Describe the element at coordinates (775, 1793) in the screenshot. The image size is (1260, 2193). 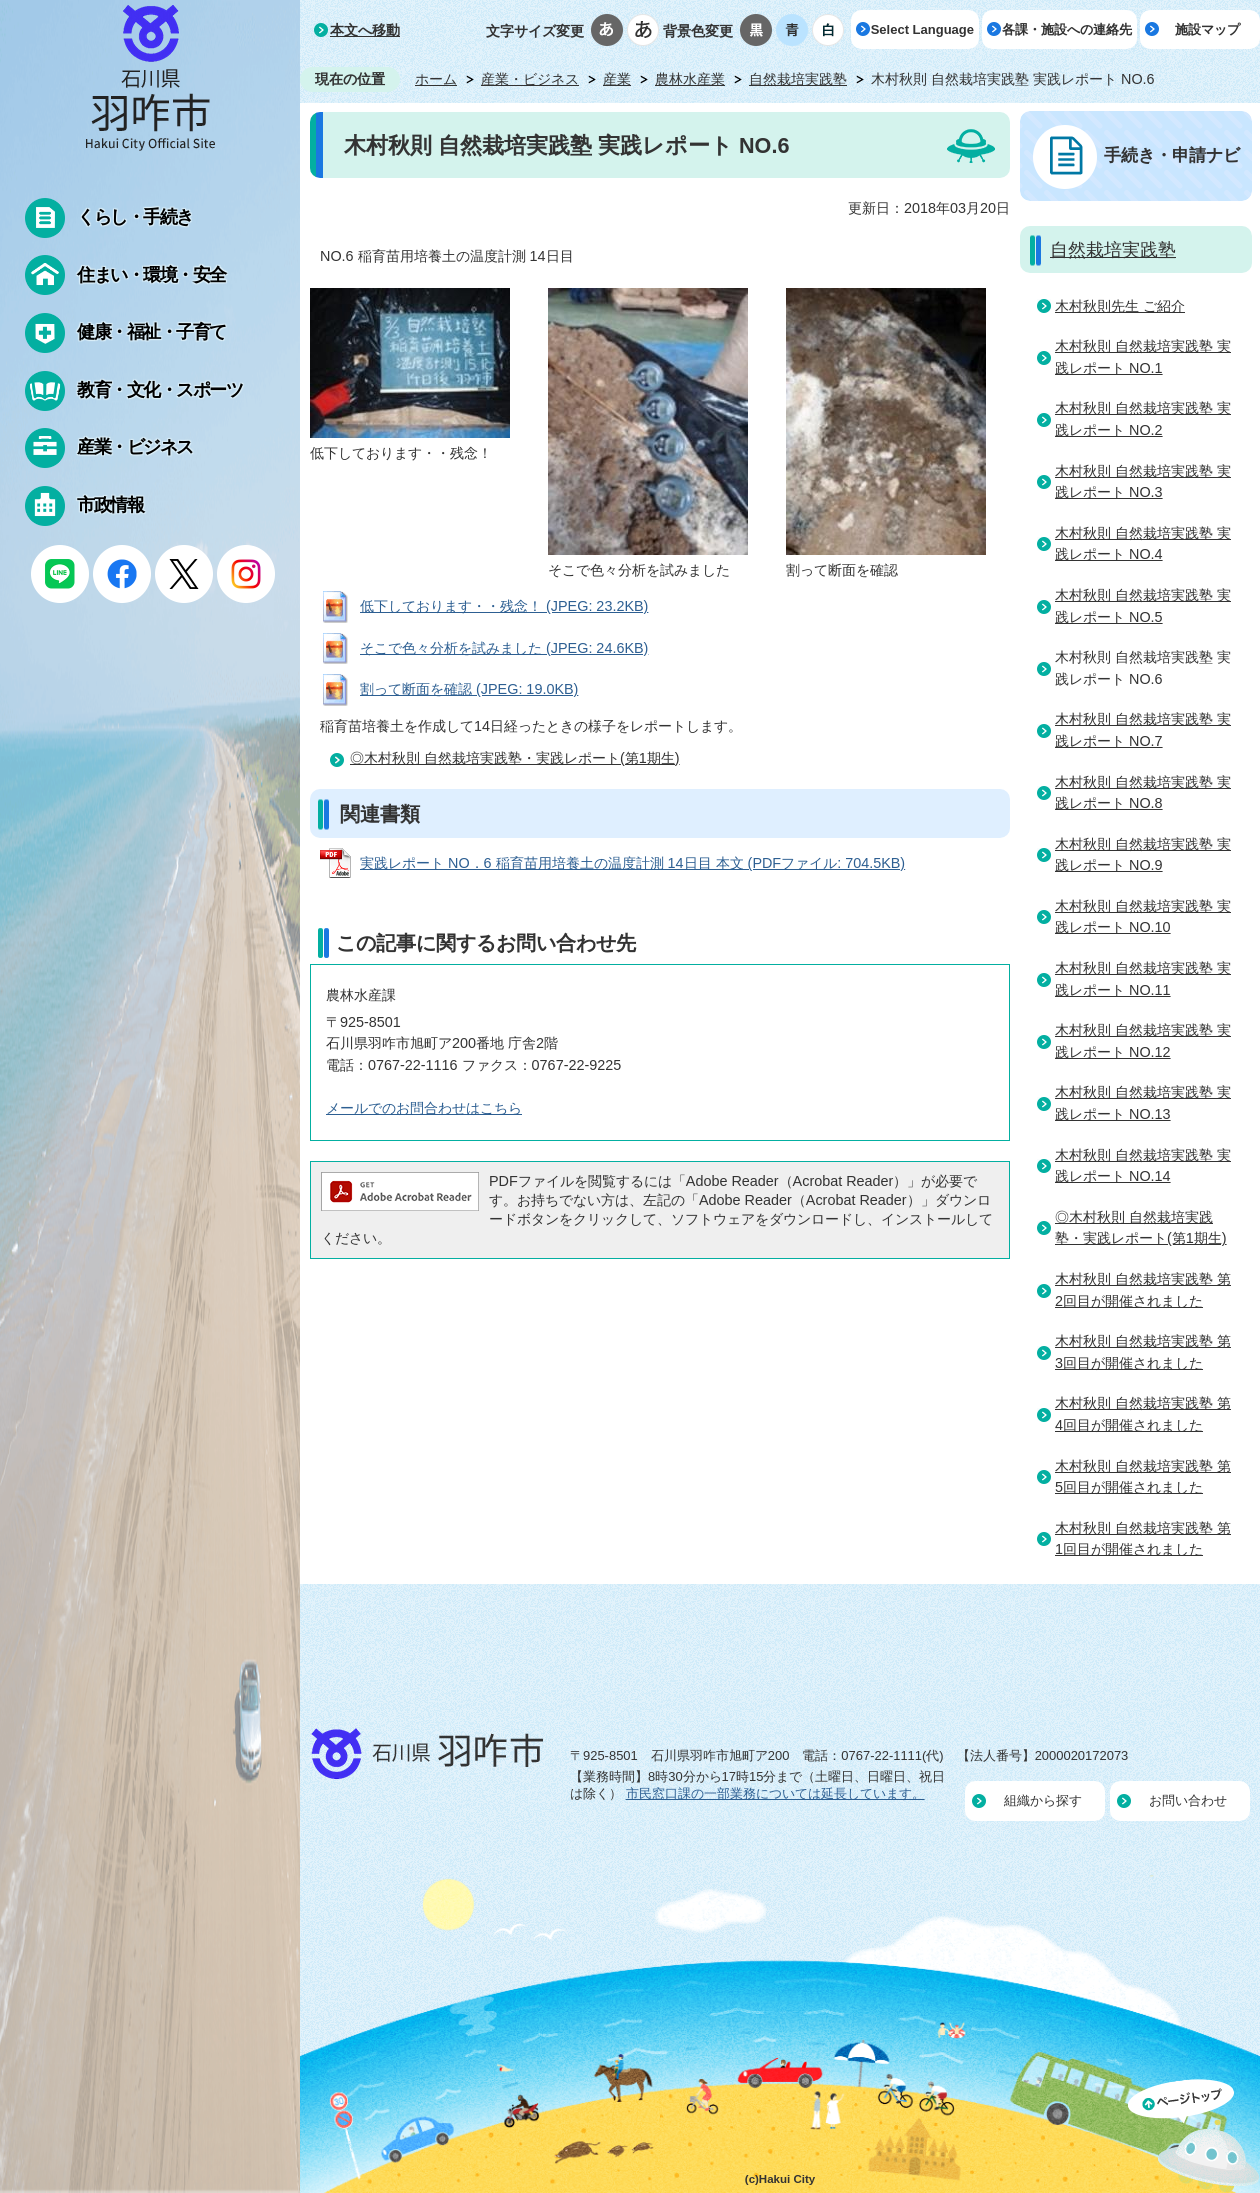
I see `市民窓口課の一部業務については延長しています。` at that location.